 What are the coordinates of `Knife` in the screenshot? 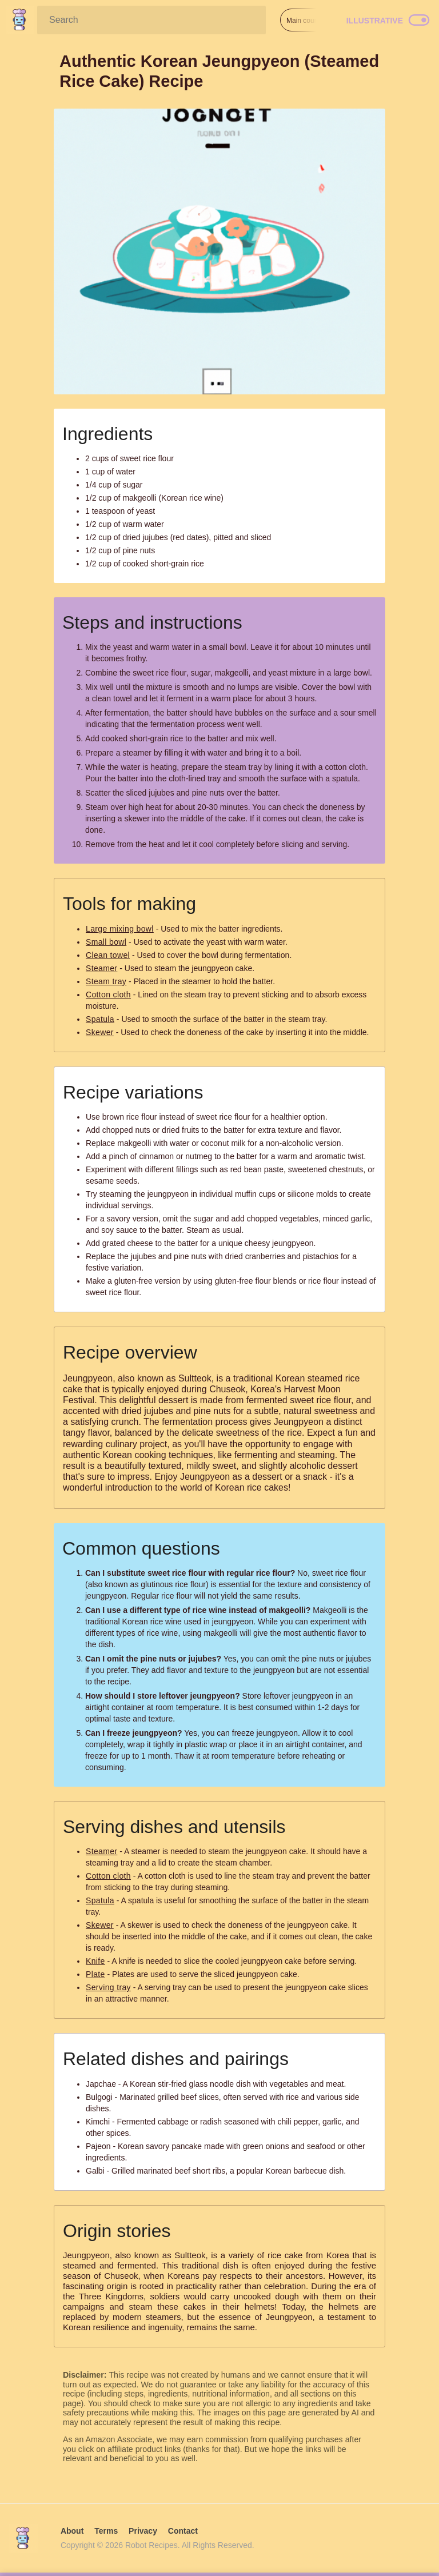 It's located at (95, 1961).